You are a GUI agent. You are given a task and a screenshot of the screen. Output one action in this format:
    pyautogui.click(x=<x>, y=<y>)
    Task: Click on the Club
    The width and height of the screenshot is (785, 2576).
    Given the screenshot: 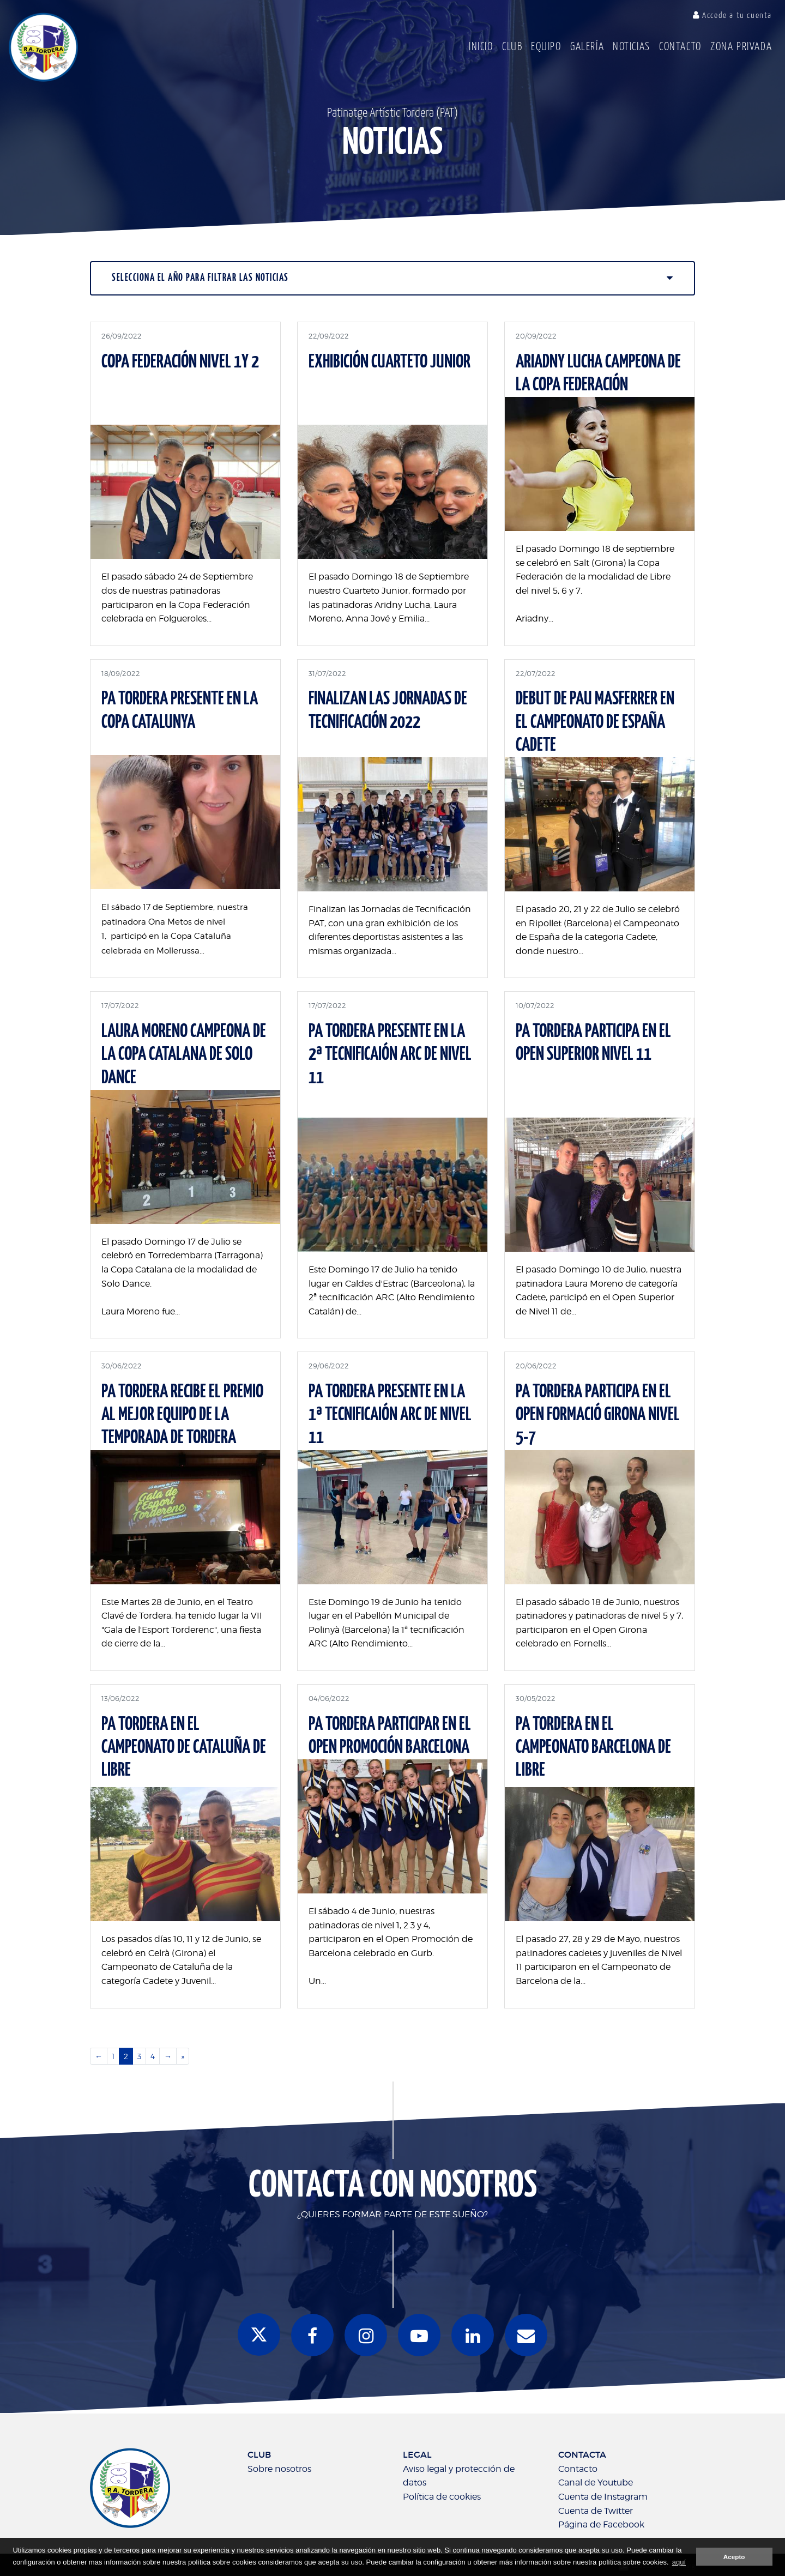 What is the action you would take?
    pyautogui.click(x=512, y=47)
    